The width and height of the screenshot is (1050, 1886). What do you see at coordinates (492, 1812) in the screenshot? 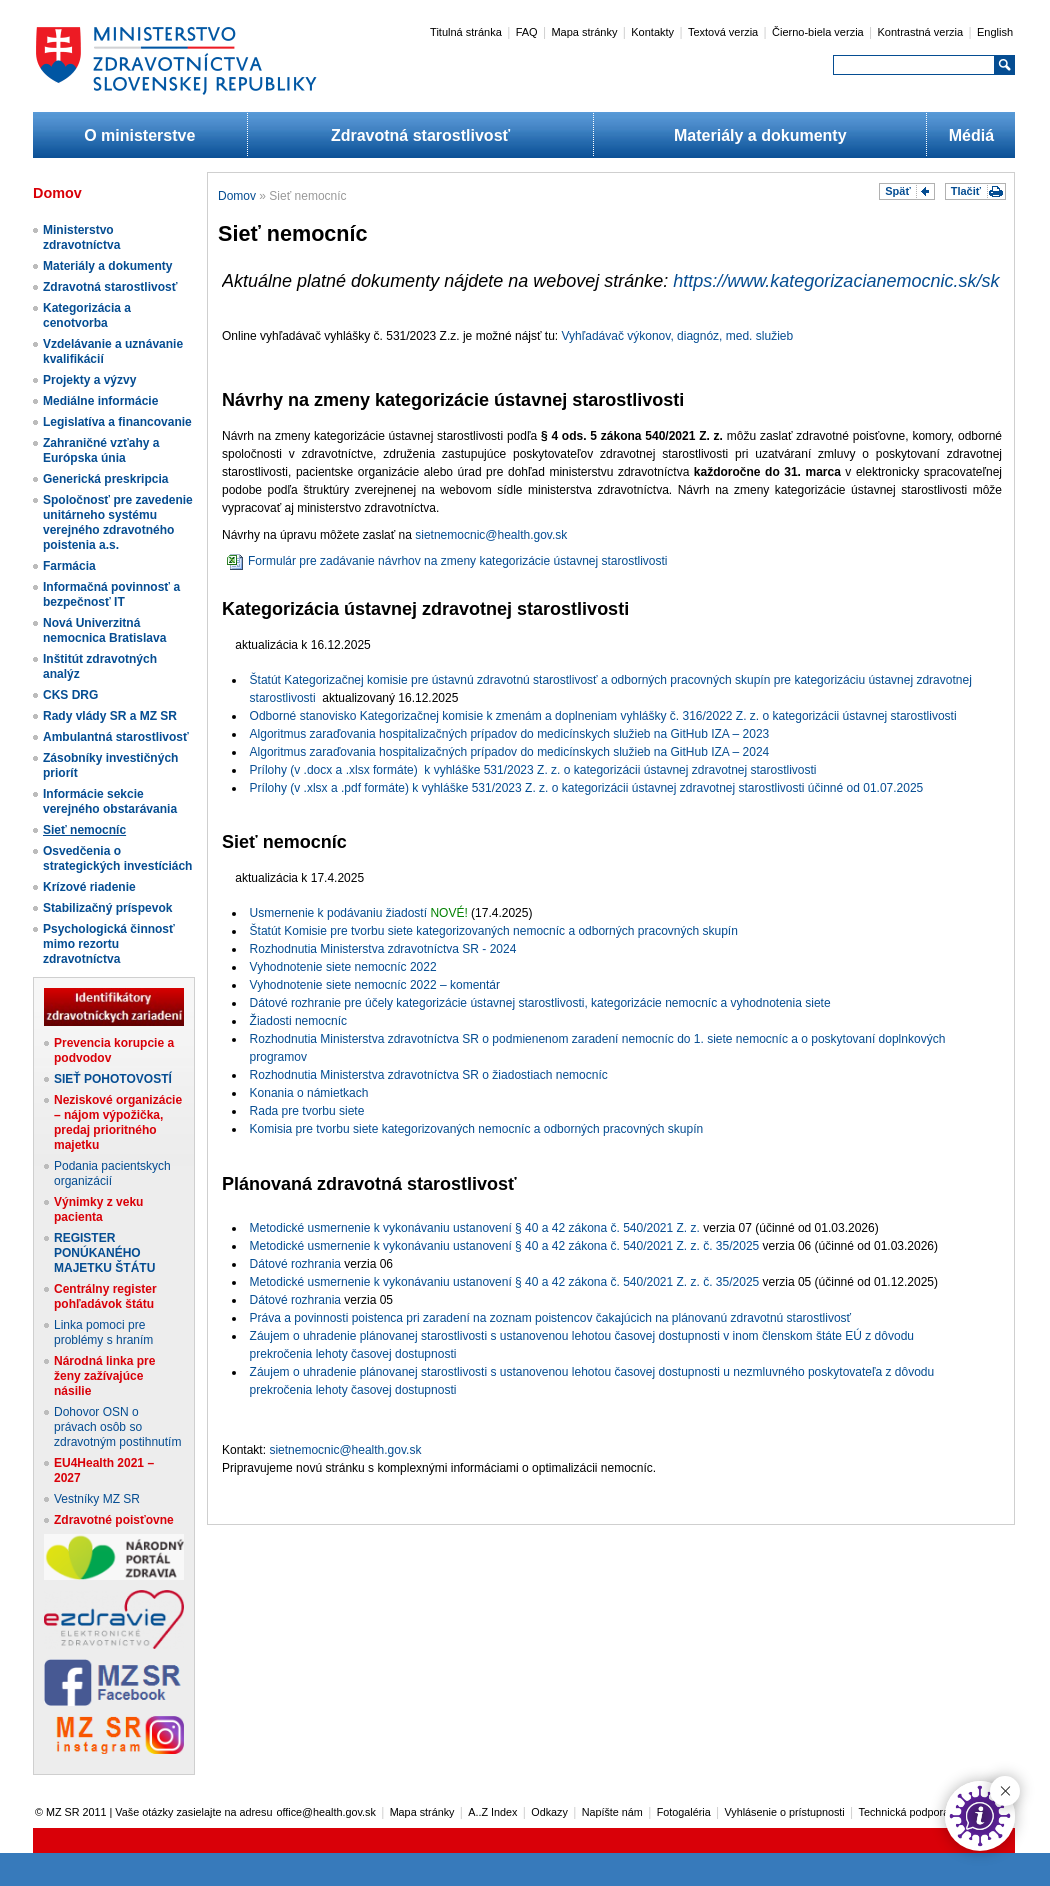
I see `A..Z Index` at bounding box center [492, 1812].